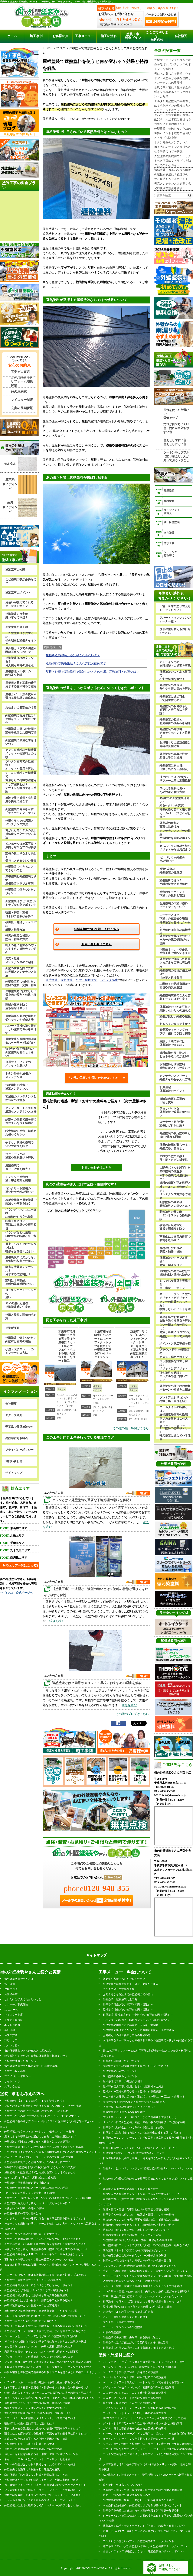  What do you see at coordinates (36, 2111) in the screenshot?
I see `外壁塗装の色の選び方 色褪せしやすい色、しにくい色` at bounding box center [36, 2111].